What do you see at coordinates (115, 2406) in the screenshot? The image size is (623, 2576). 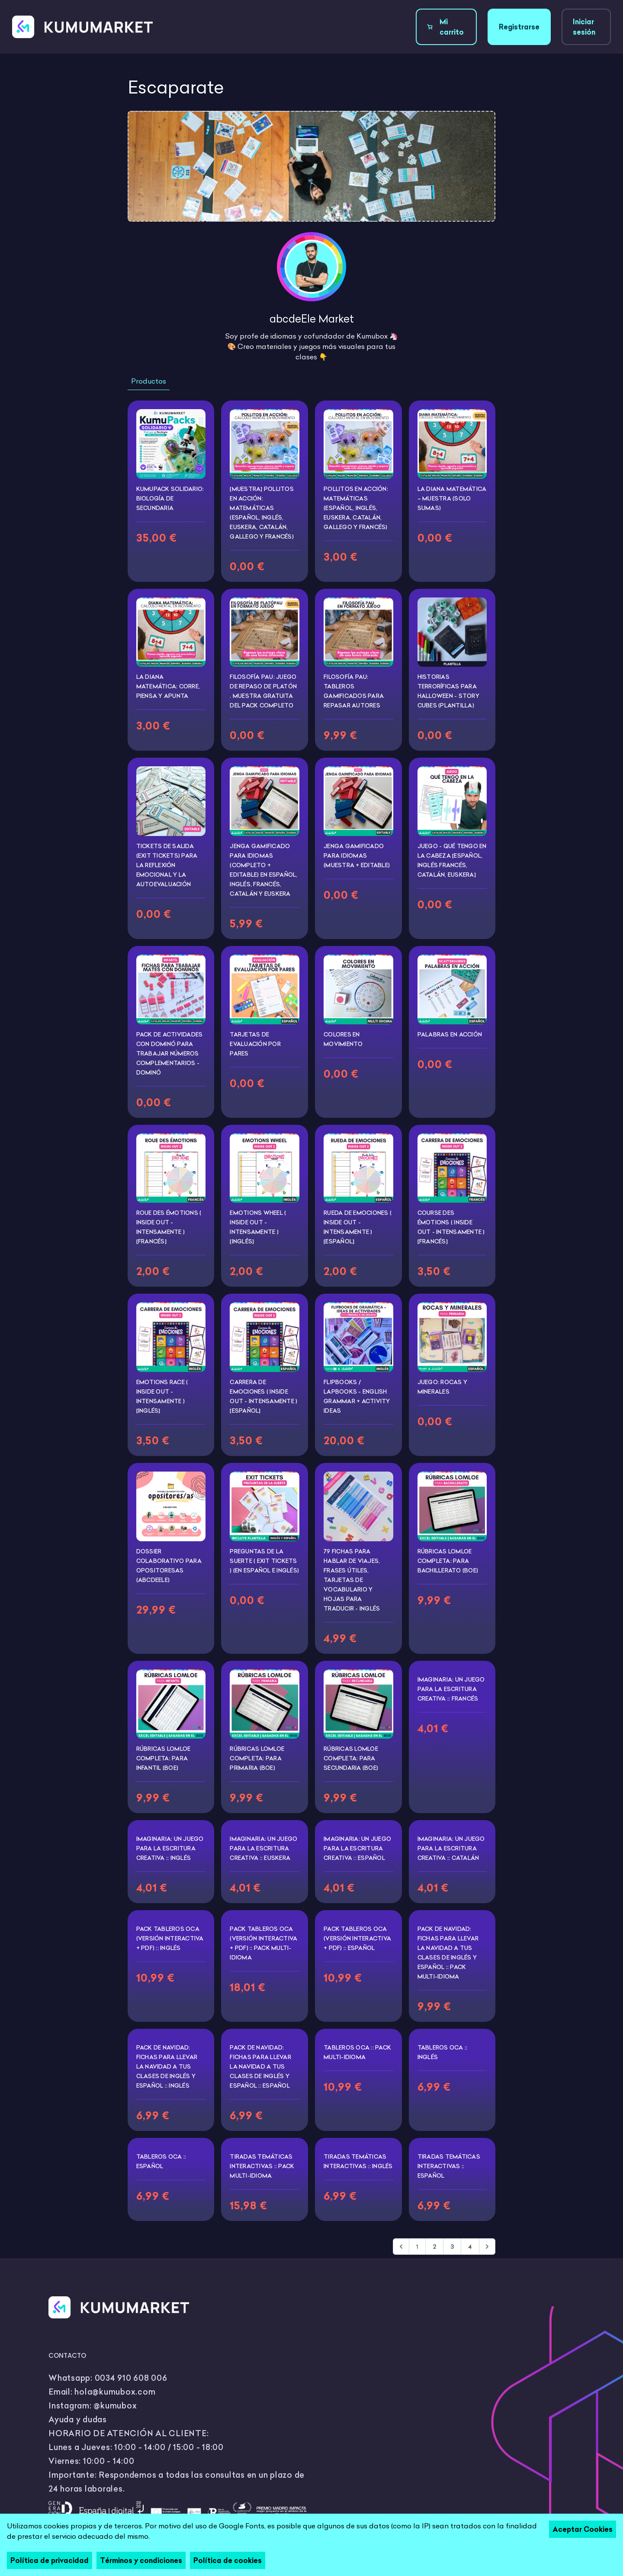 I see `@kumubox` at bounding box center [115, 2406].